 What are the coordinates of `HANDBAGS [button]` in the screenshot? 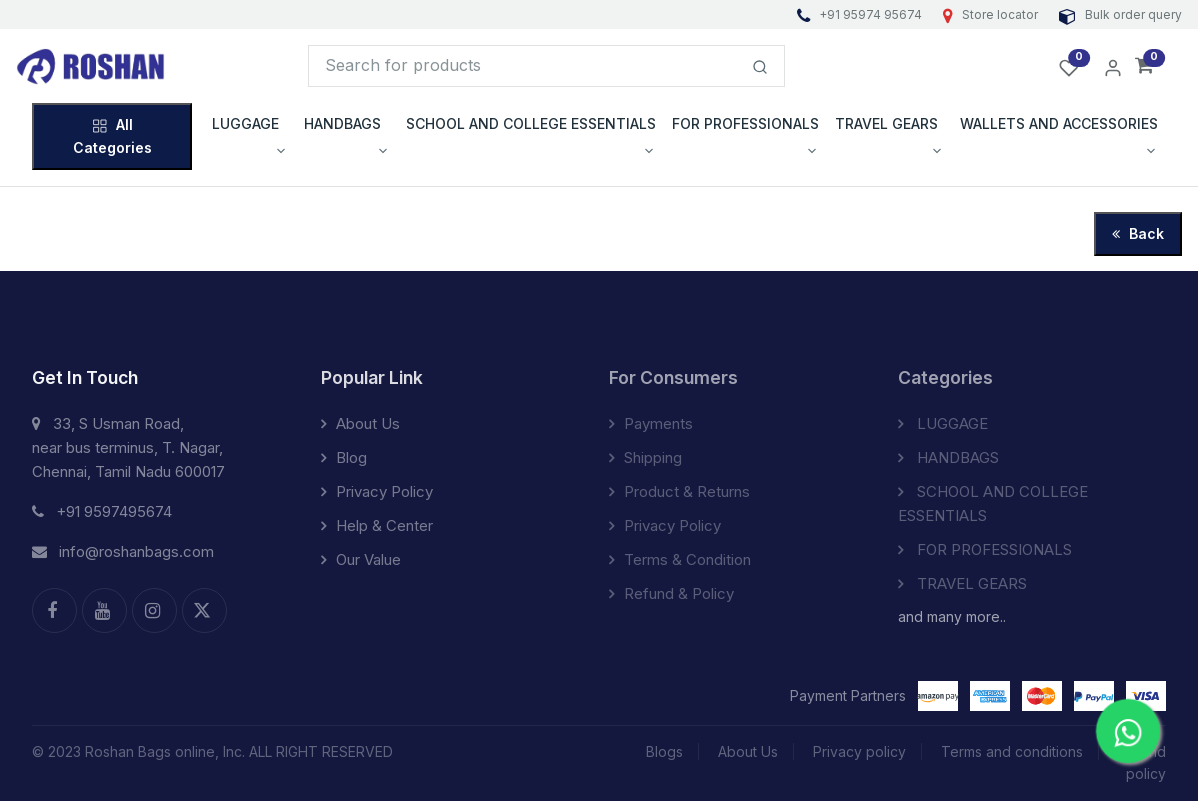 It's located at (342, 123).